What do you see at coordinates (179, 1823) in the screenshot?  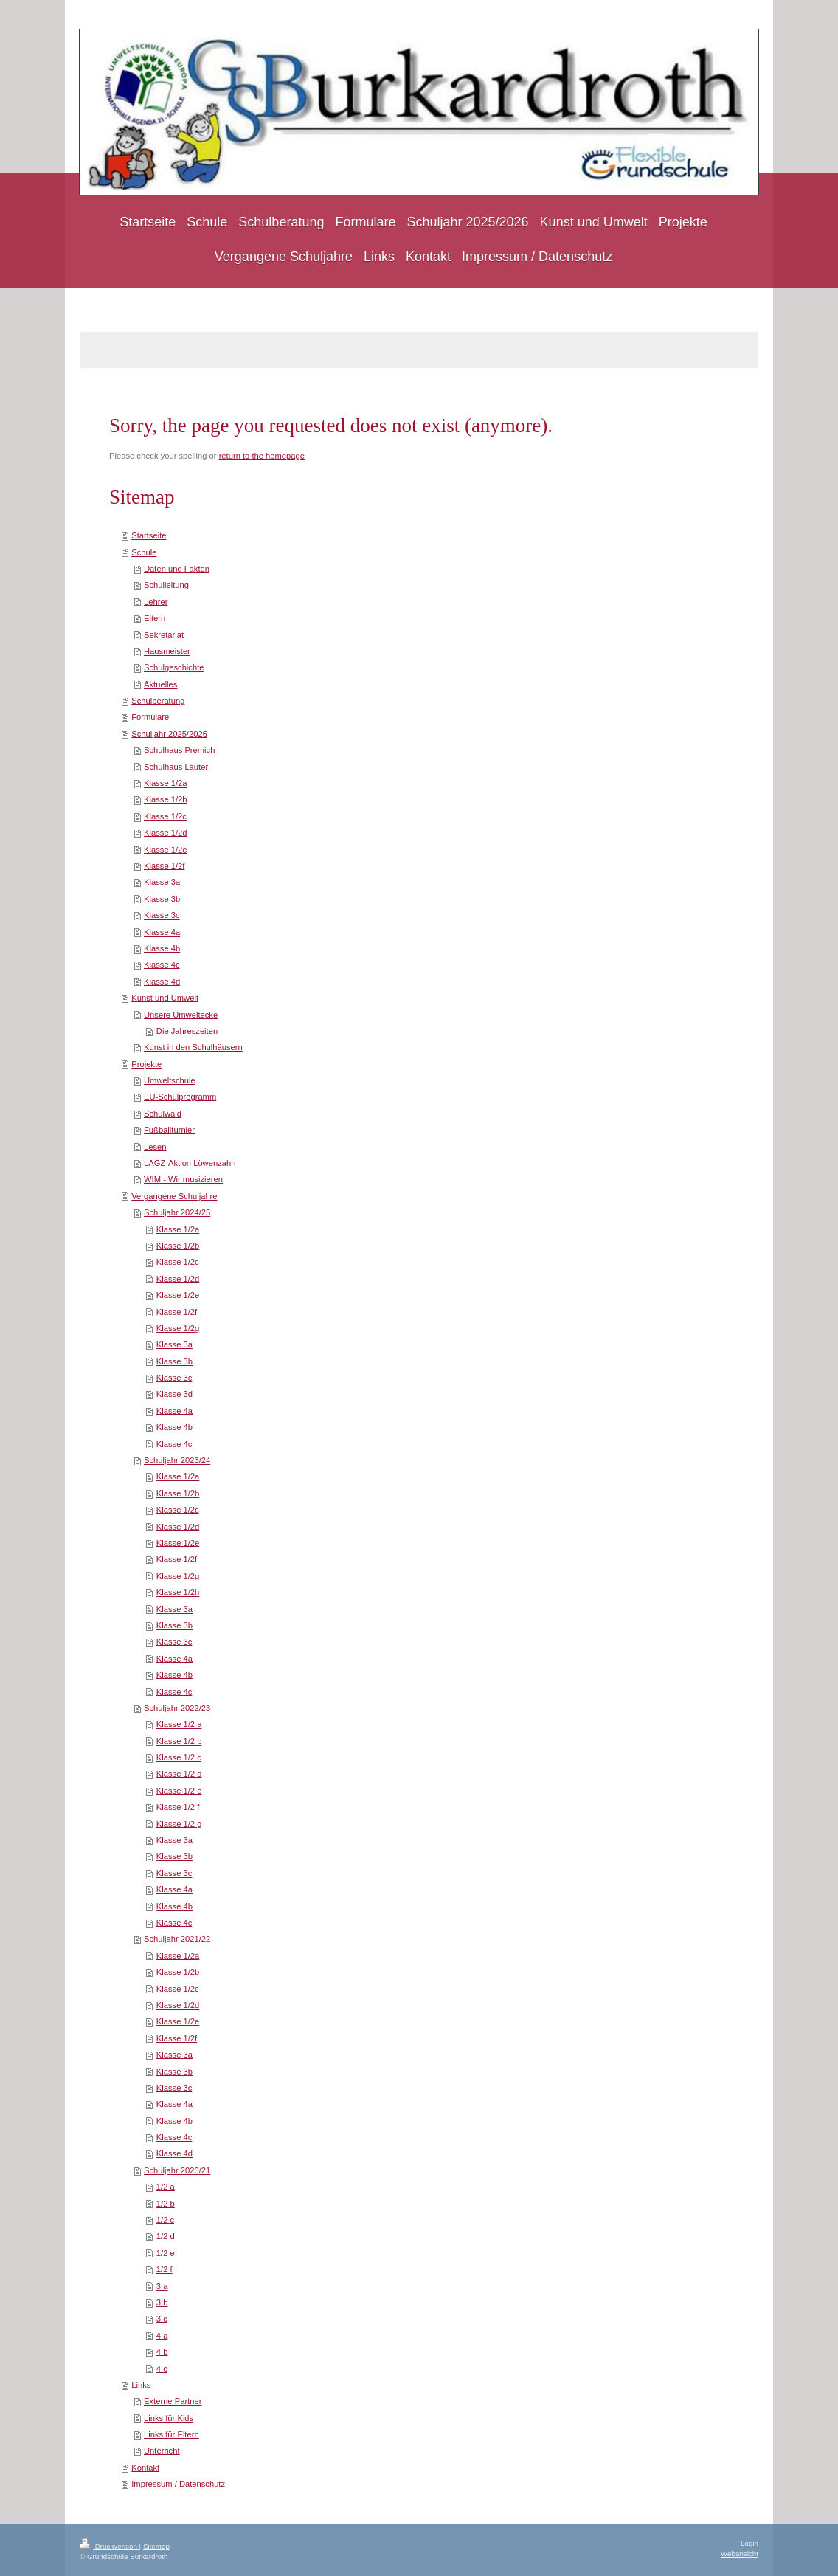 I see `Klasse 1/2 g` at bounding box center [179, 1823].